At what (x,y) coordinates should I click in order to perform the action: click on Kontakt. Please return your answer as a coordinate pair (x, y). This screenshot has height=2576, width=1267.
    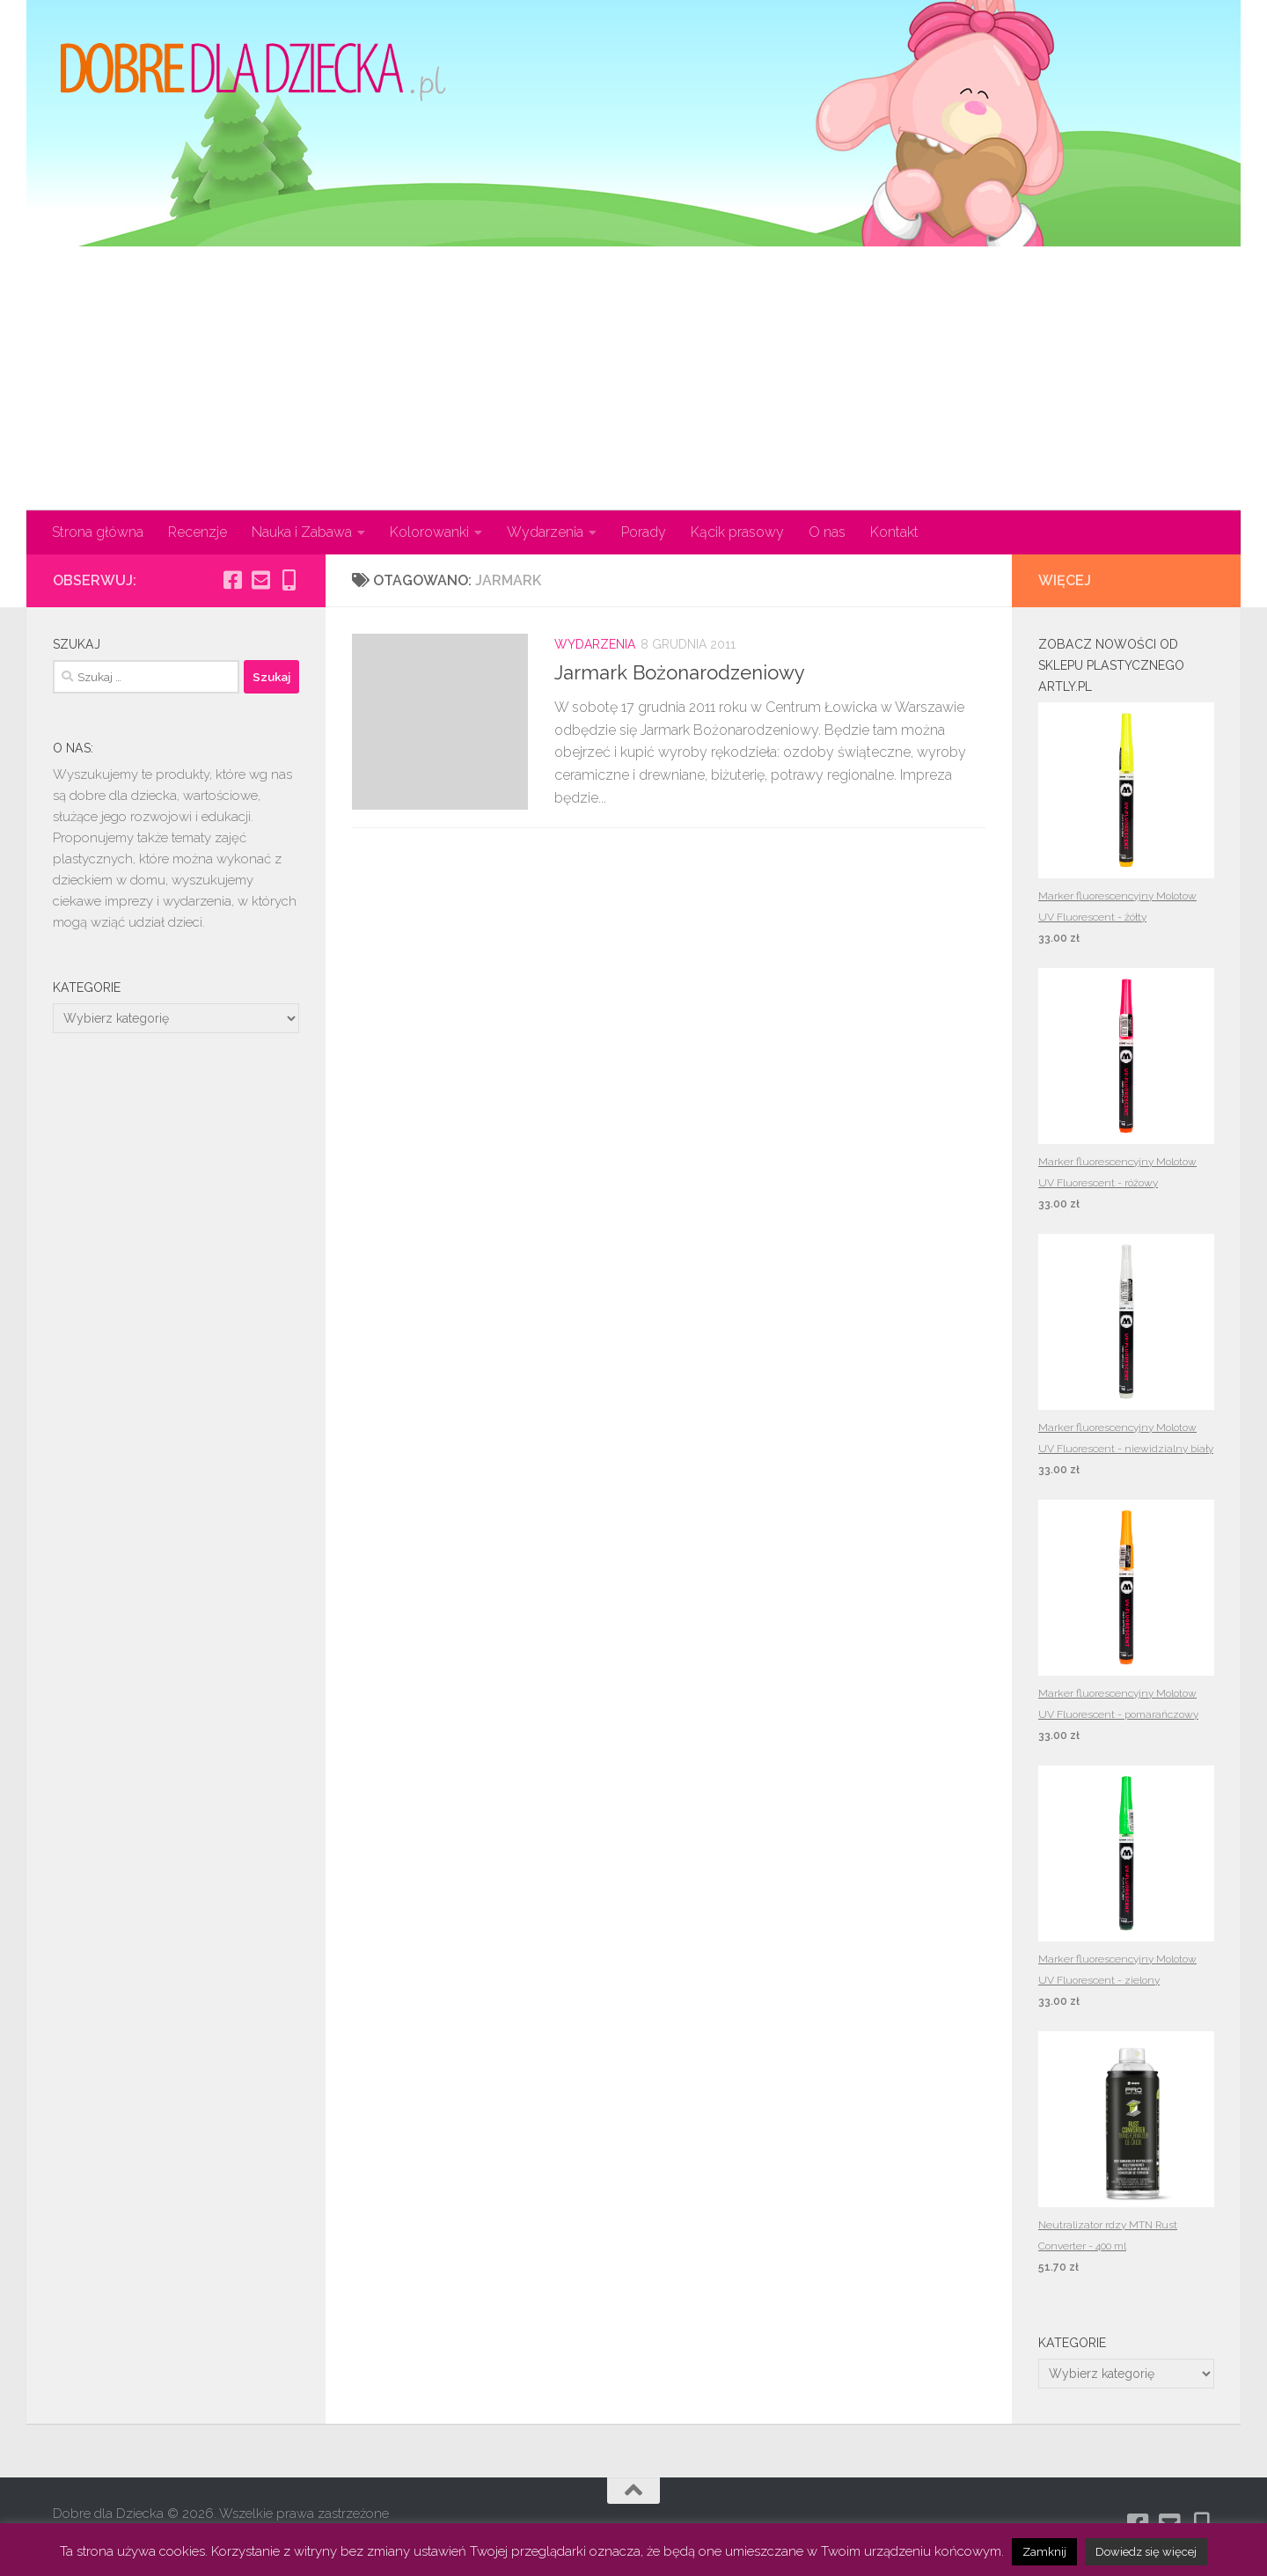
    Looking at the image, I should click on (894, 532).